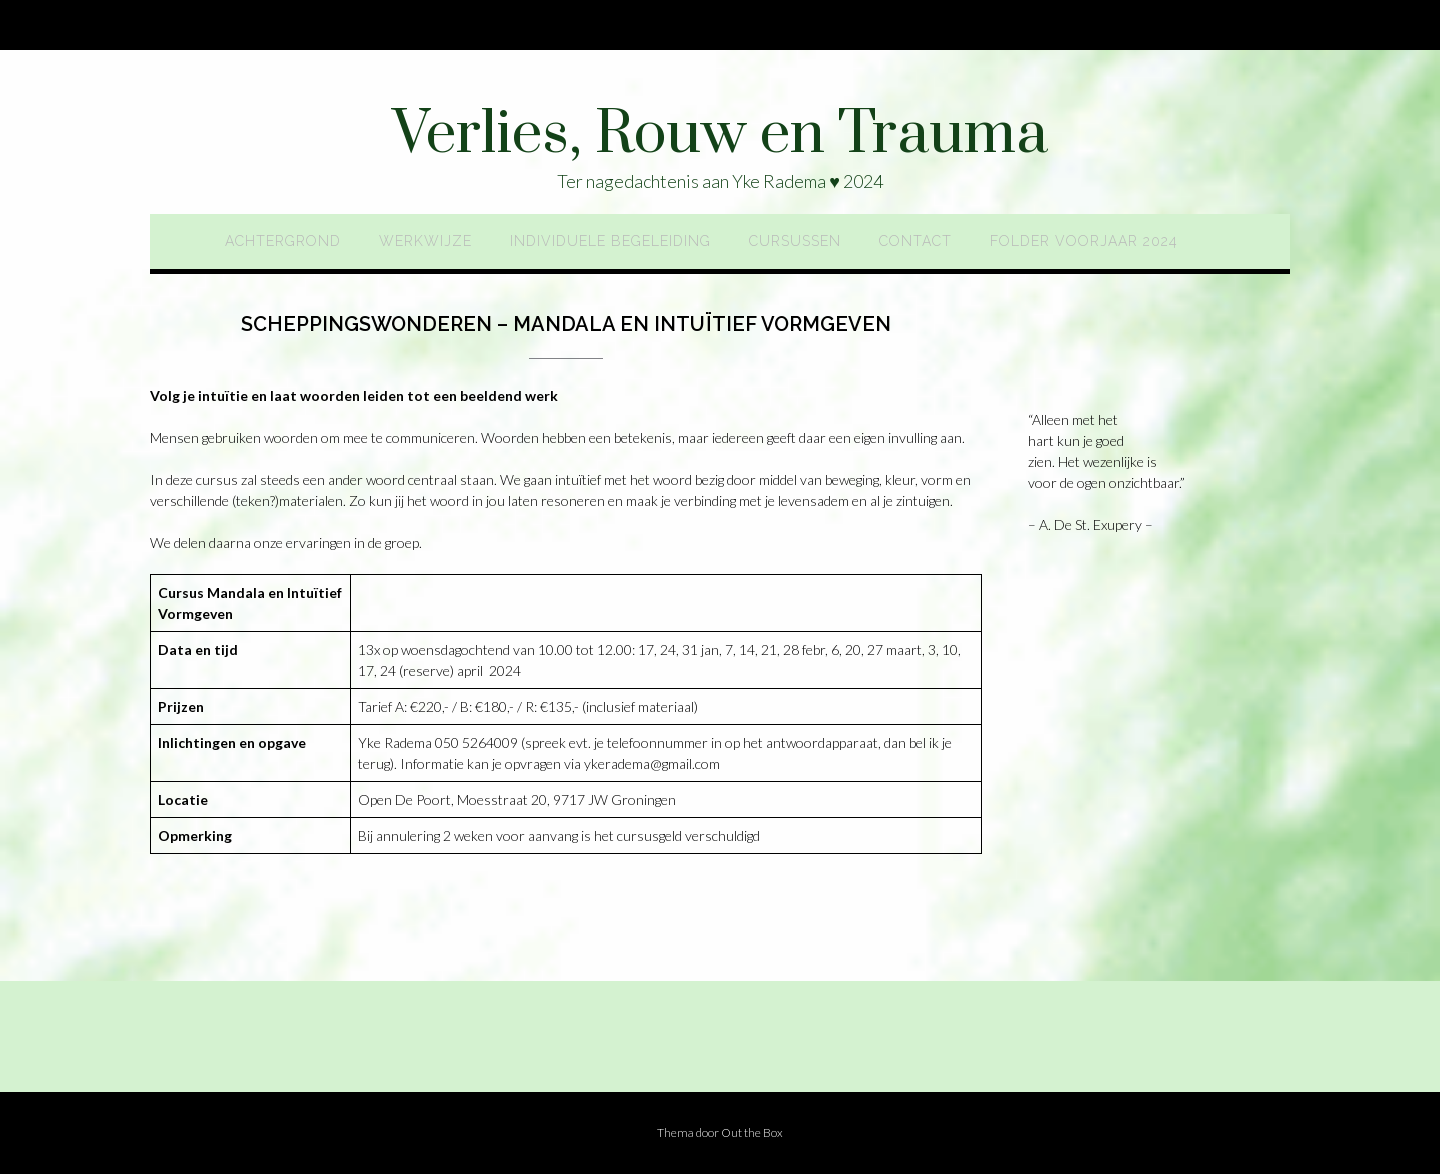  Describe the element at coordinates (610, 241) in the screenshot. I see `Individuele begeleiding` at that location.